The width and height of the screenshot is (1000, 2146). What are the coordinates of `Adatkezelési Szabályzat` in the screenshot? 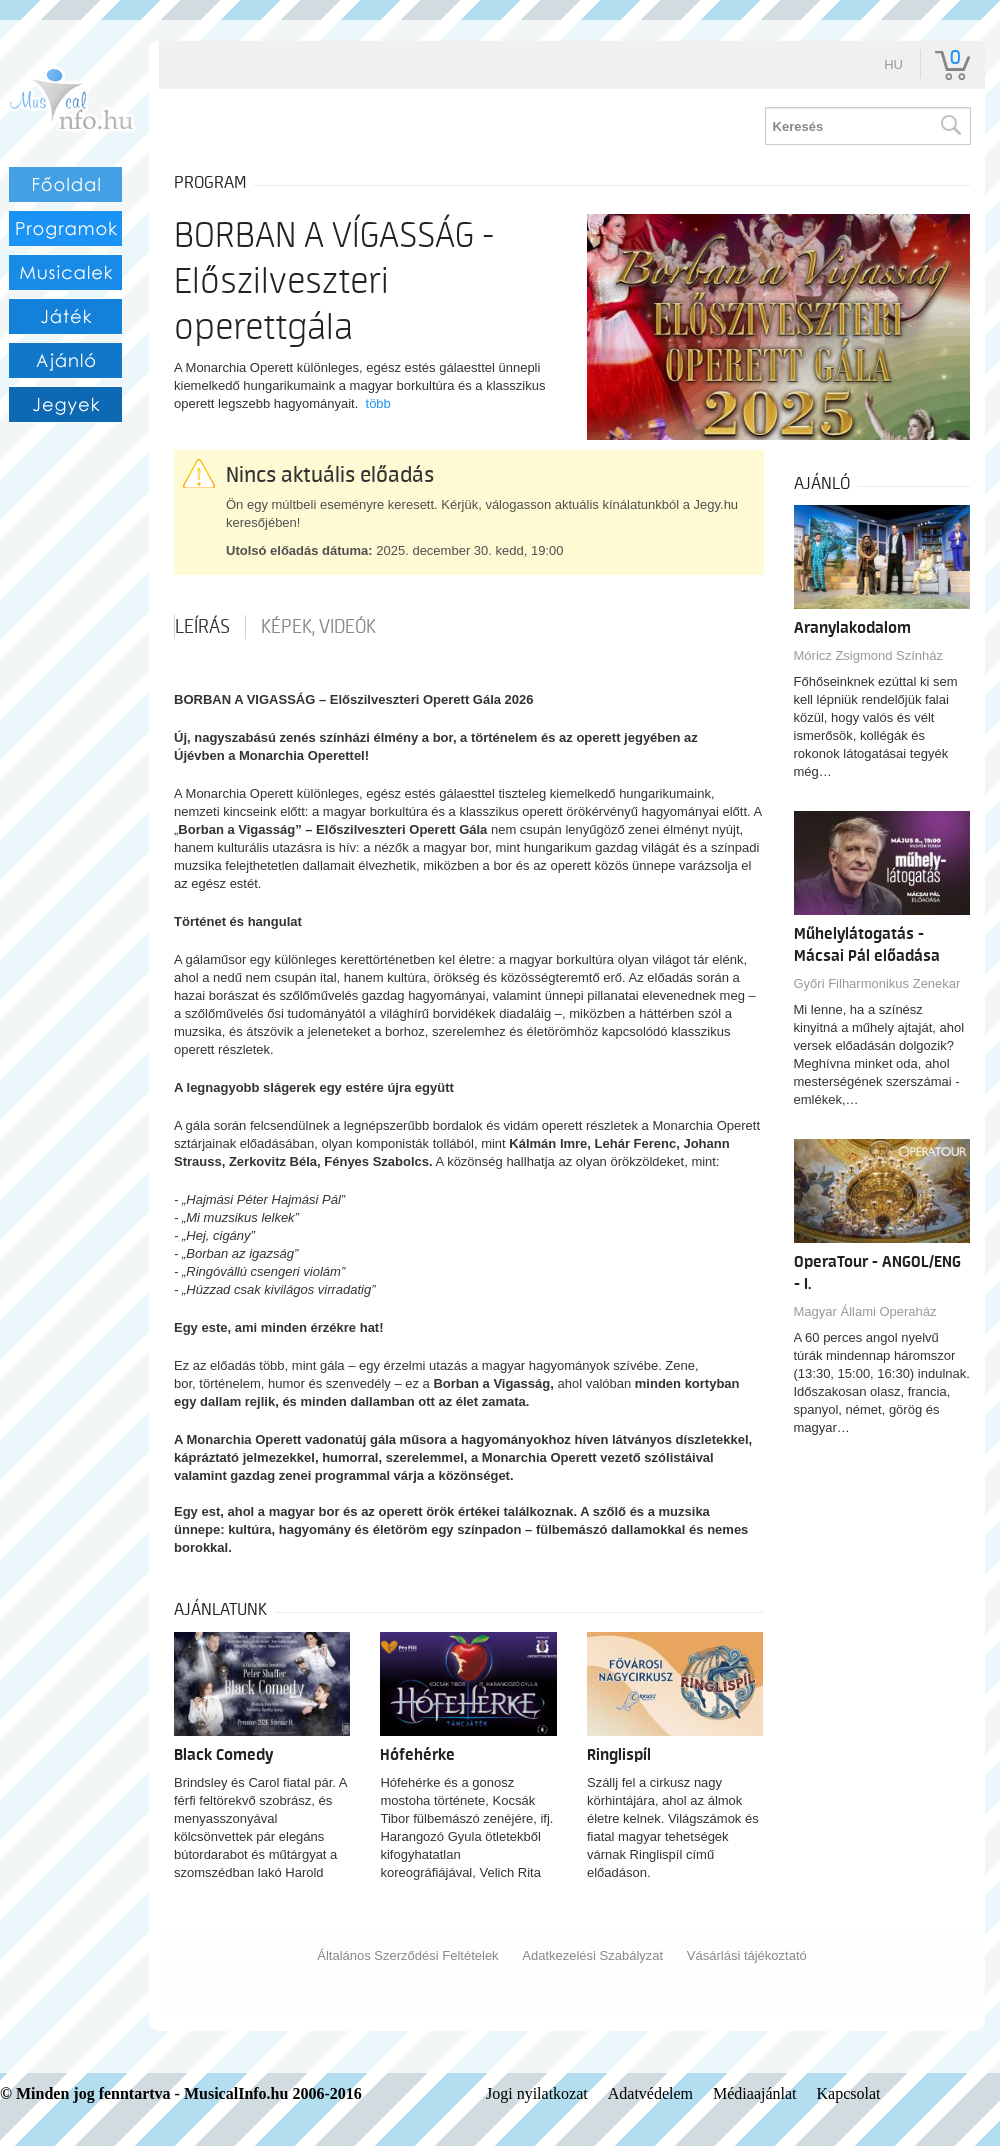 It's located at (592, 1955).